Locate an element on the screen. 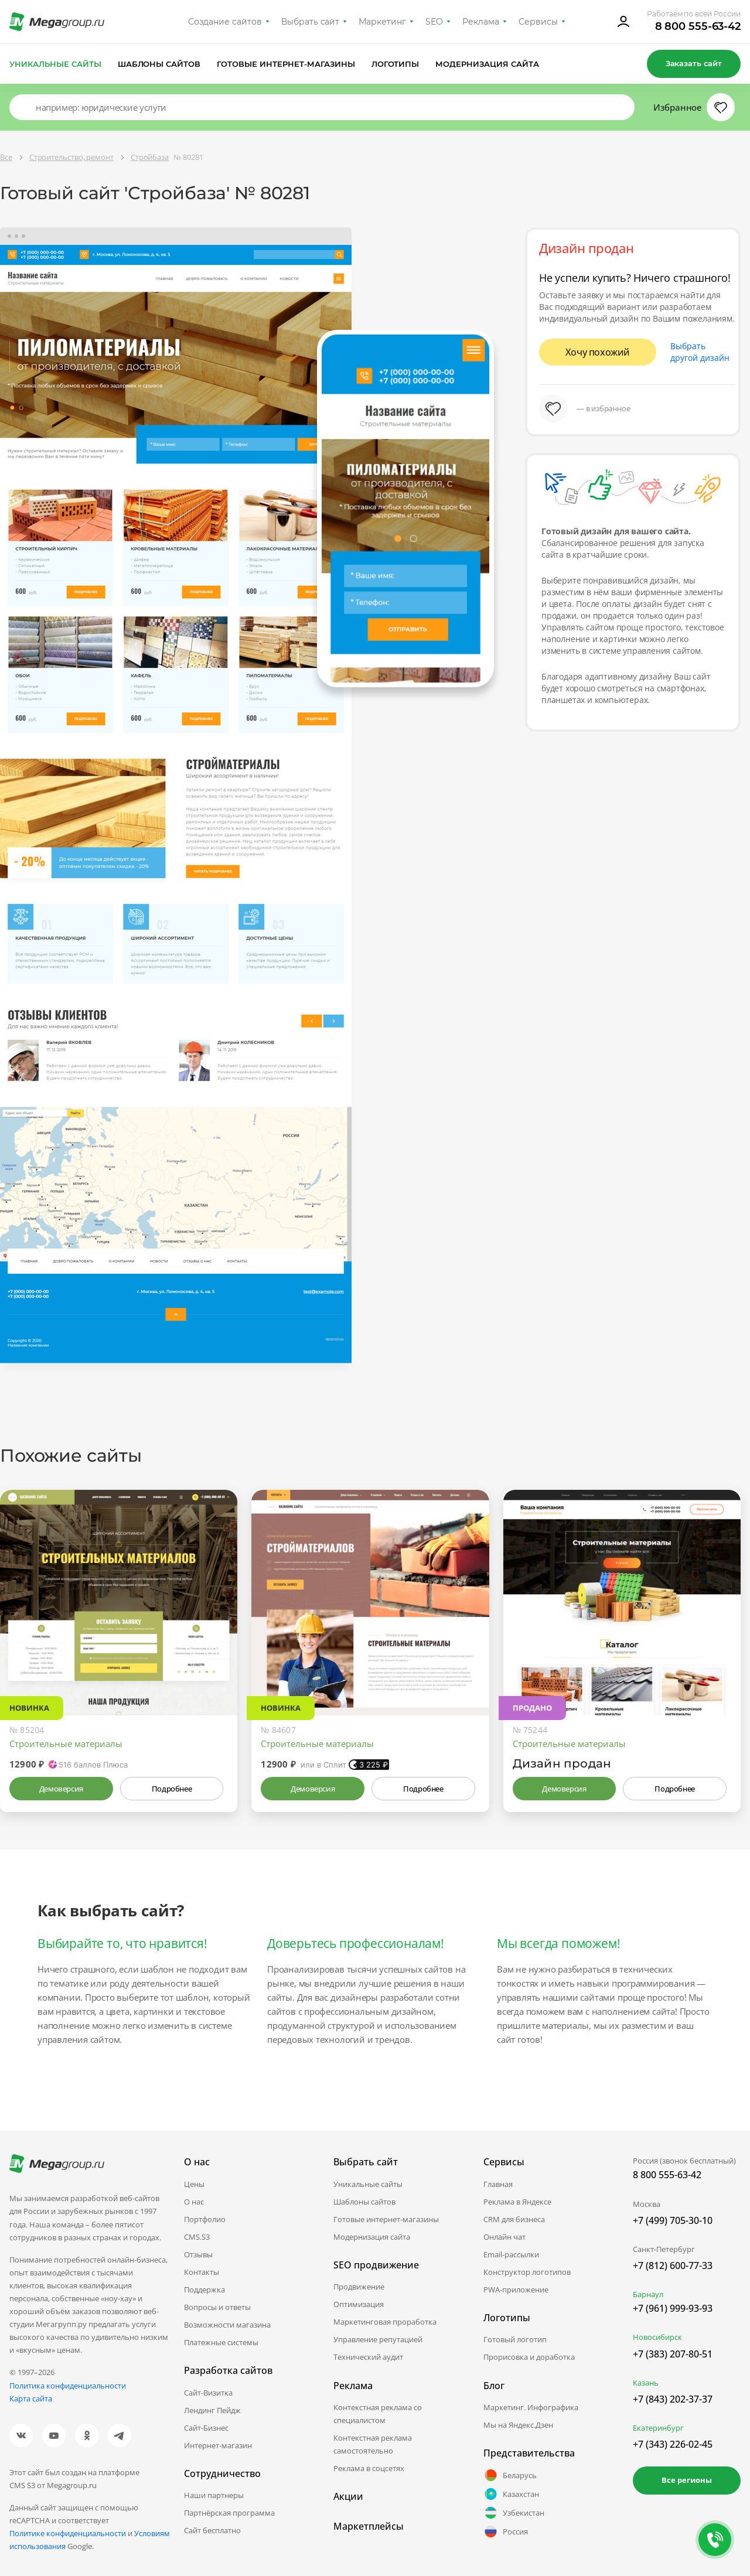 The width and height of the screenshot is (750, 2576). Контекстная реклама самостоятельно is located at coordinates (372, 2444).